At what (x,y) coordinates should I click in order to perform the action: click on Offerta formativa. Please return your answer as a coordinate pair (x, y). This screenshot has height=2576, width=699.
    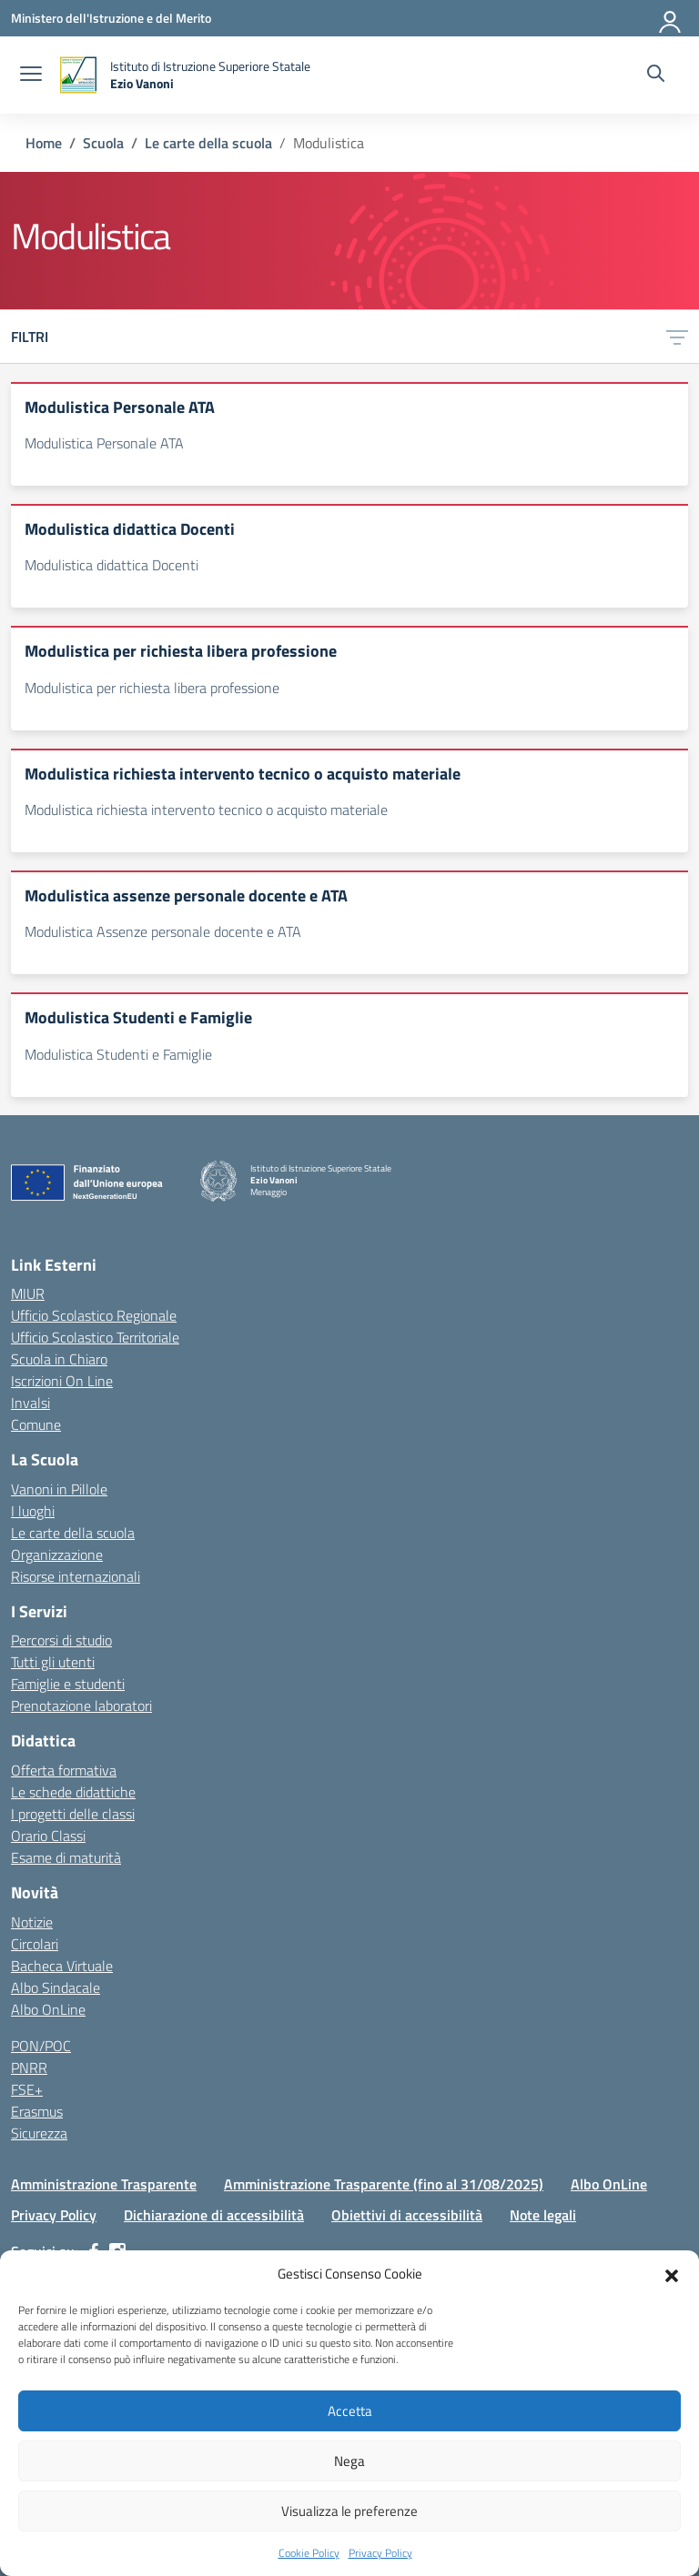
    Looking at the image, I should click on (63, 1770).